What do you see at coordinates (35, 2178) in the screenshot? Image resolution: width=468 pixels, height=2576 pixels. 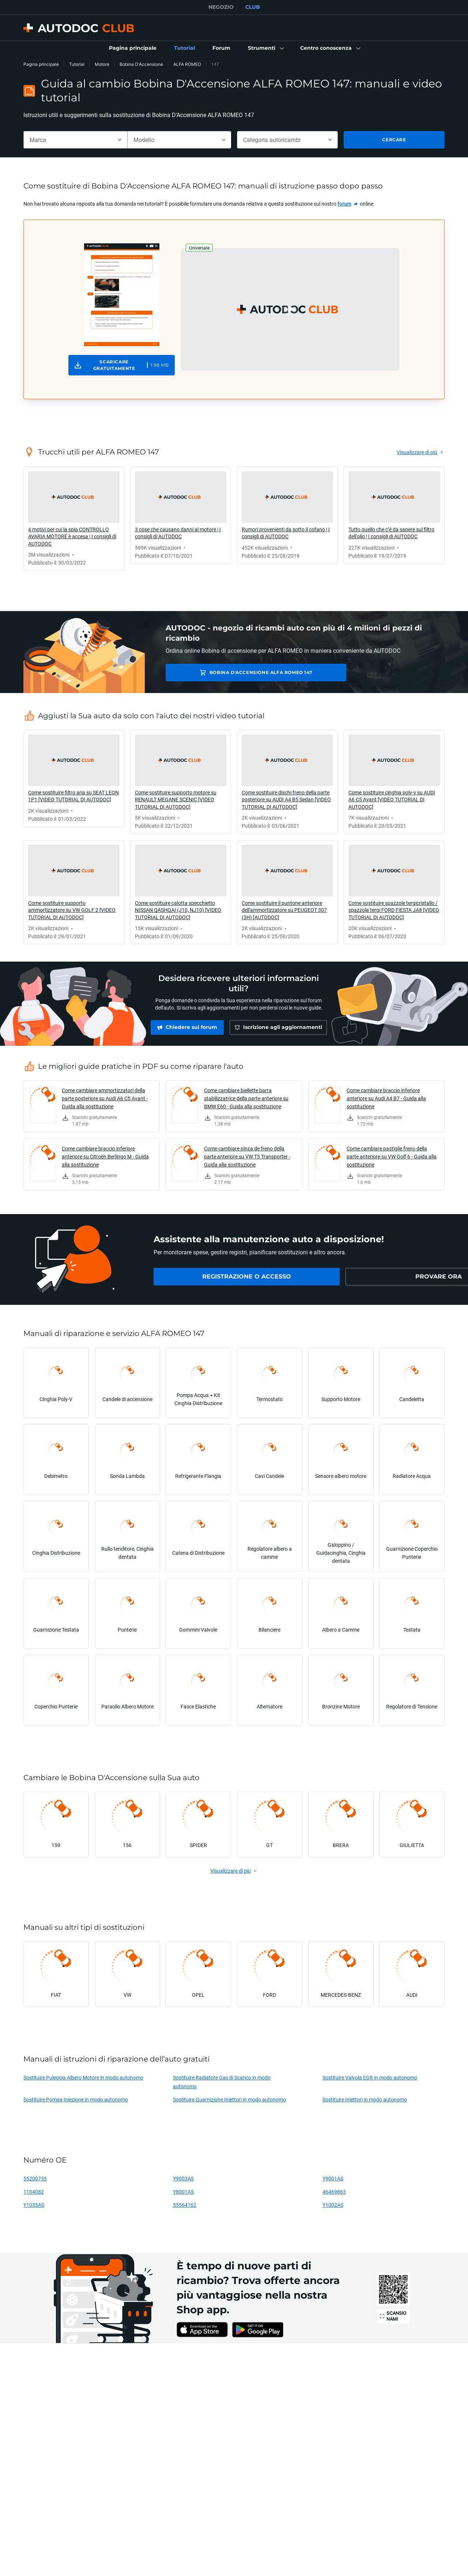 I see `55200755` at bounding box center [35, 2178].